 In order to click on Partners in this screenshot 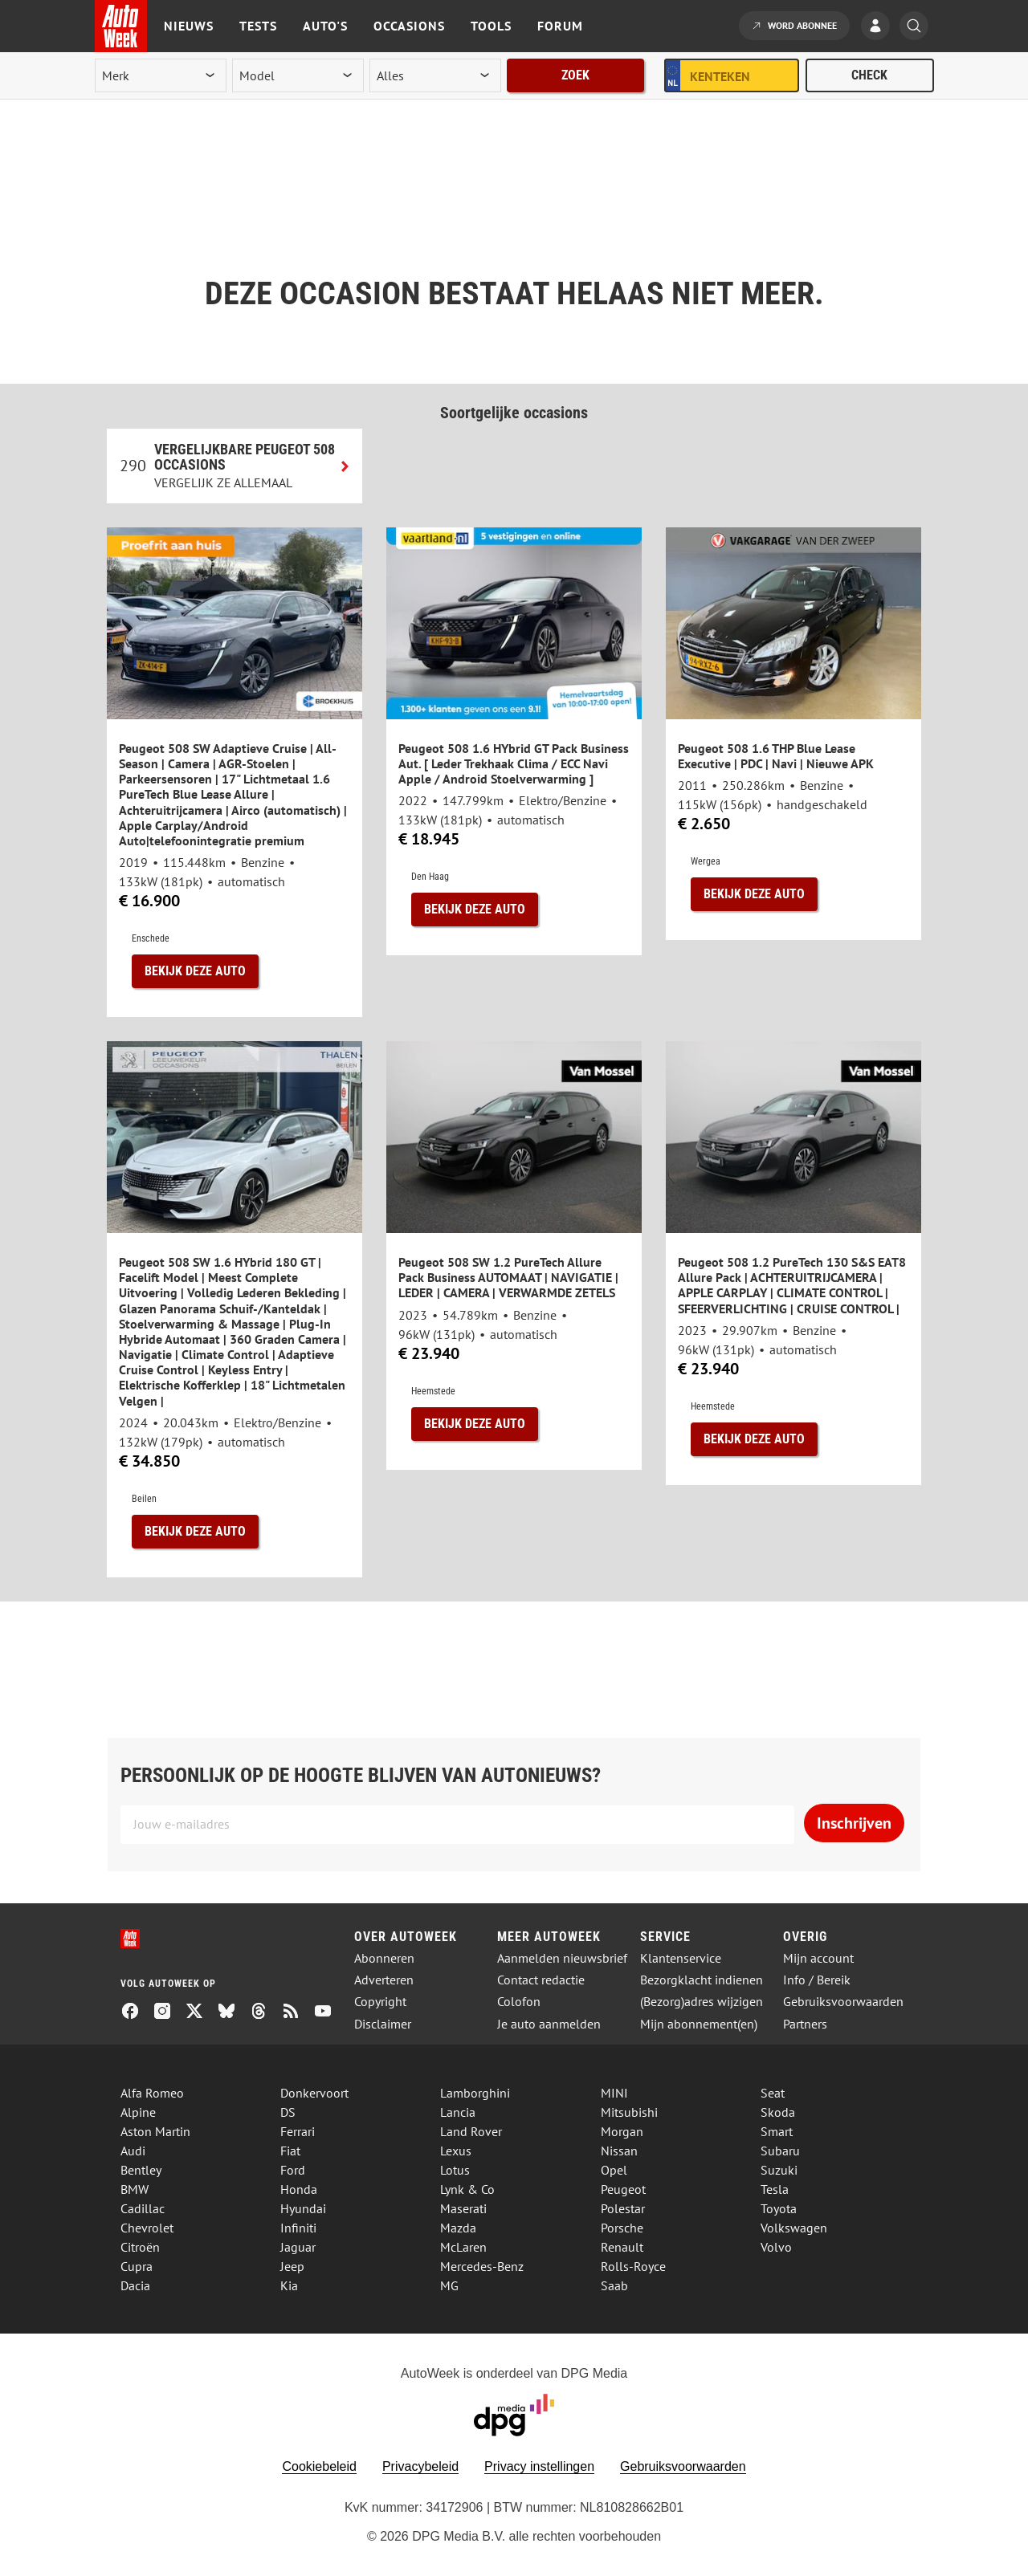, I will do `click(805, 2024)`.